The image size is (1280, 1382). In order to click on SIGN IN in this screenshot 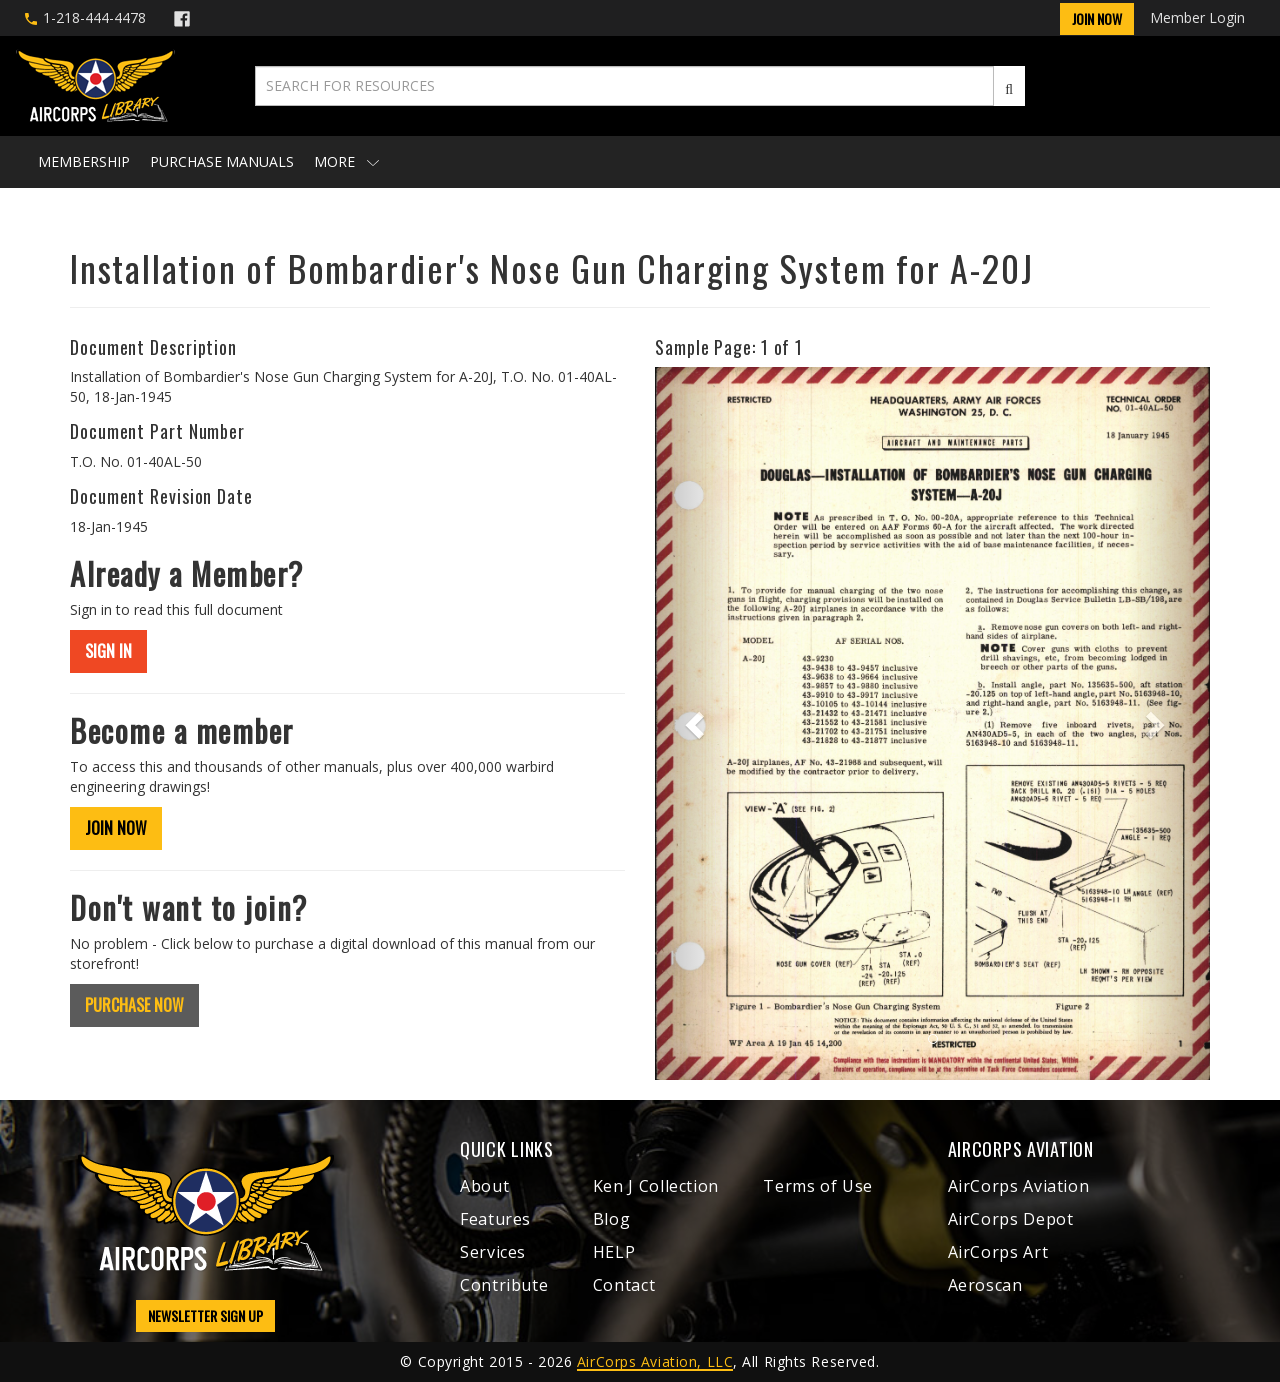, I will do `click(108, 651)`.